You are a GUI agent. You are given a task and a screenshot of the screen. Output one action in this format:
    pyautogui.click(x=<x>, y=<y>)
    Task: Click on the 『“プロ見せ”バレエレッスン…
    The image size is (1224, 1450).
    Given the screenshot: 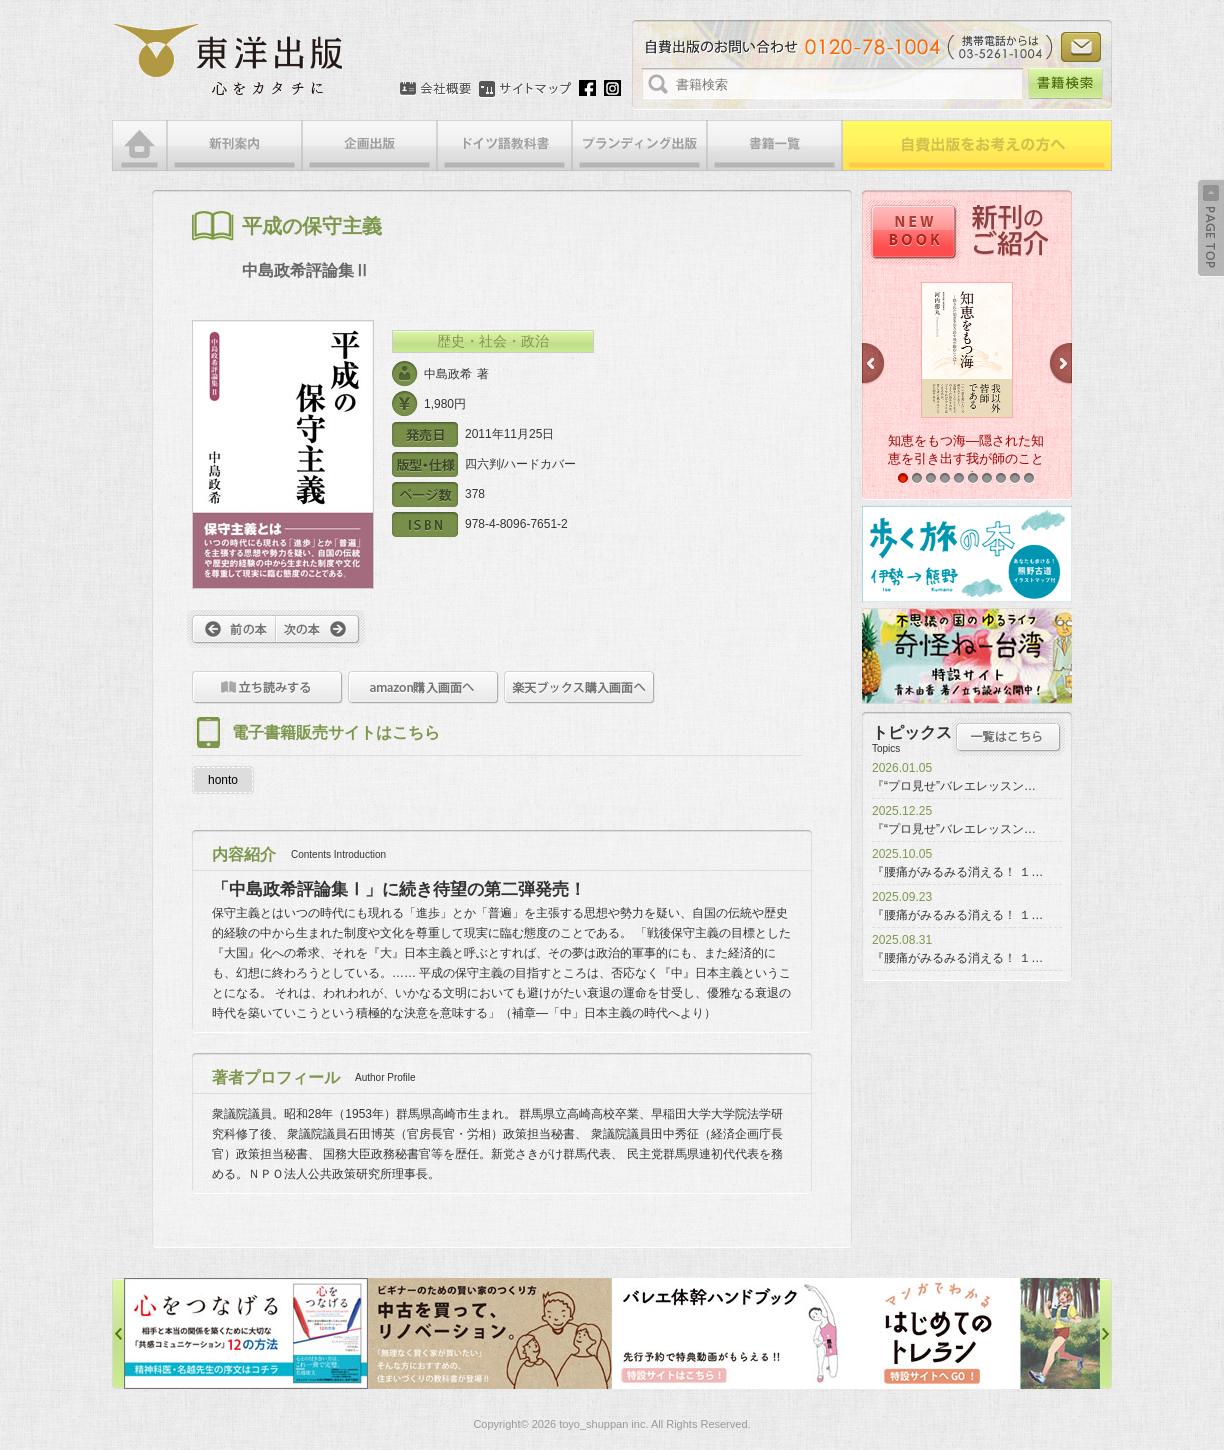 What is the action you would take?
    pyautogui.click(x=954, y=786)
    